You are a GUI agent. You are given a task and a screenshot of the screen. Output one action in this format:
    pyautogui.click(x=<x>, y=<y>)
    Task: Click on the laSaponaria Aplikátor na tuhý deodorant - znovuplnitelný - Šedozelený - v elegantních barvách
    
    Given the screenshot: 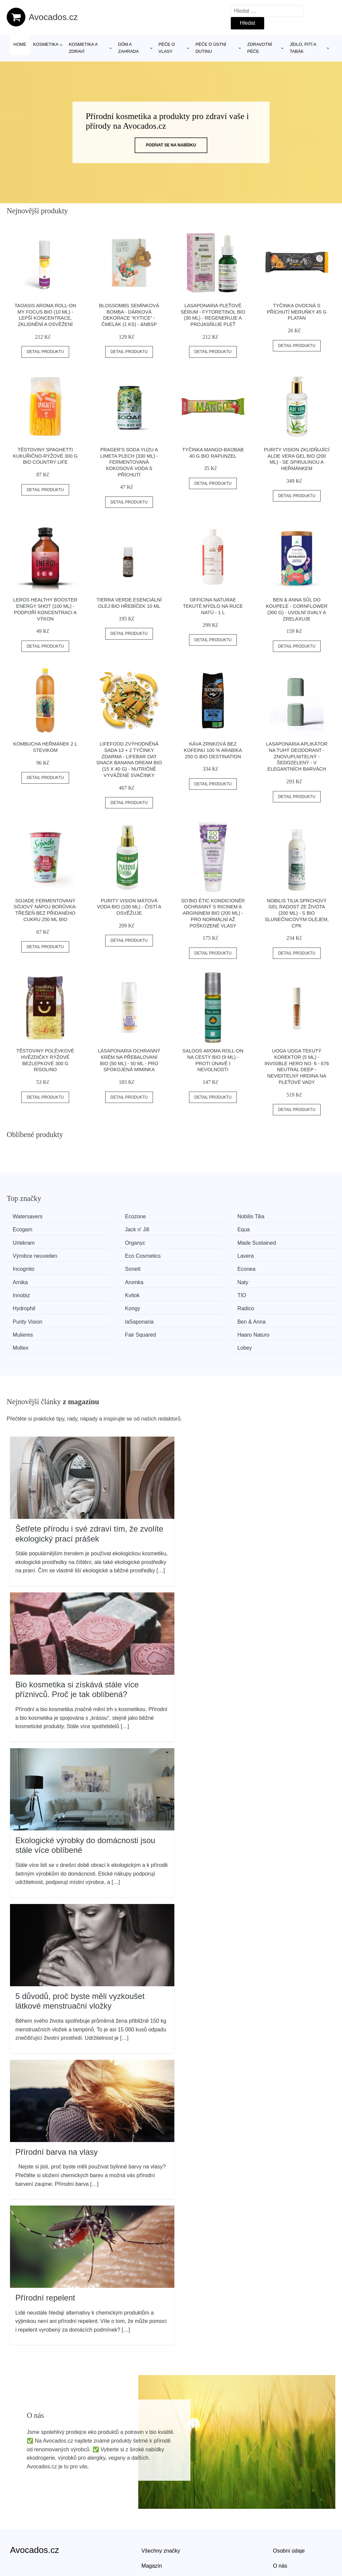 What is the action you would take?
    pyautogui.click(x=297, y=756)
    